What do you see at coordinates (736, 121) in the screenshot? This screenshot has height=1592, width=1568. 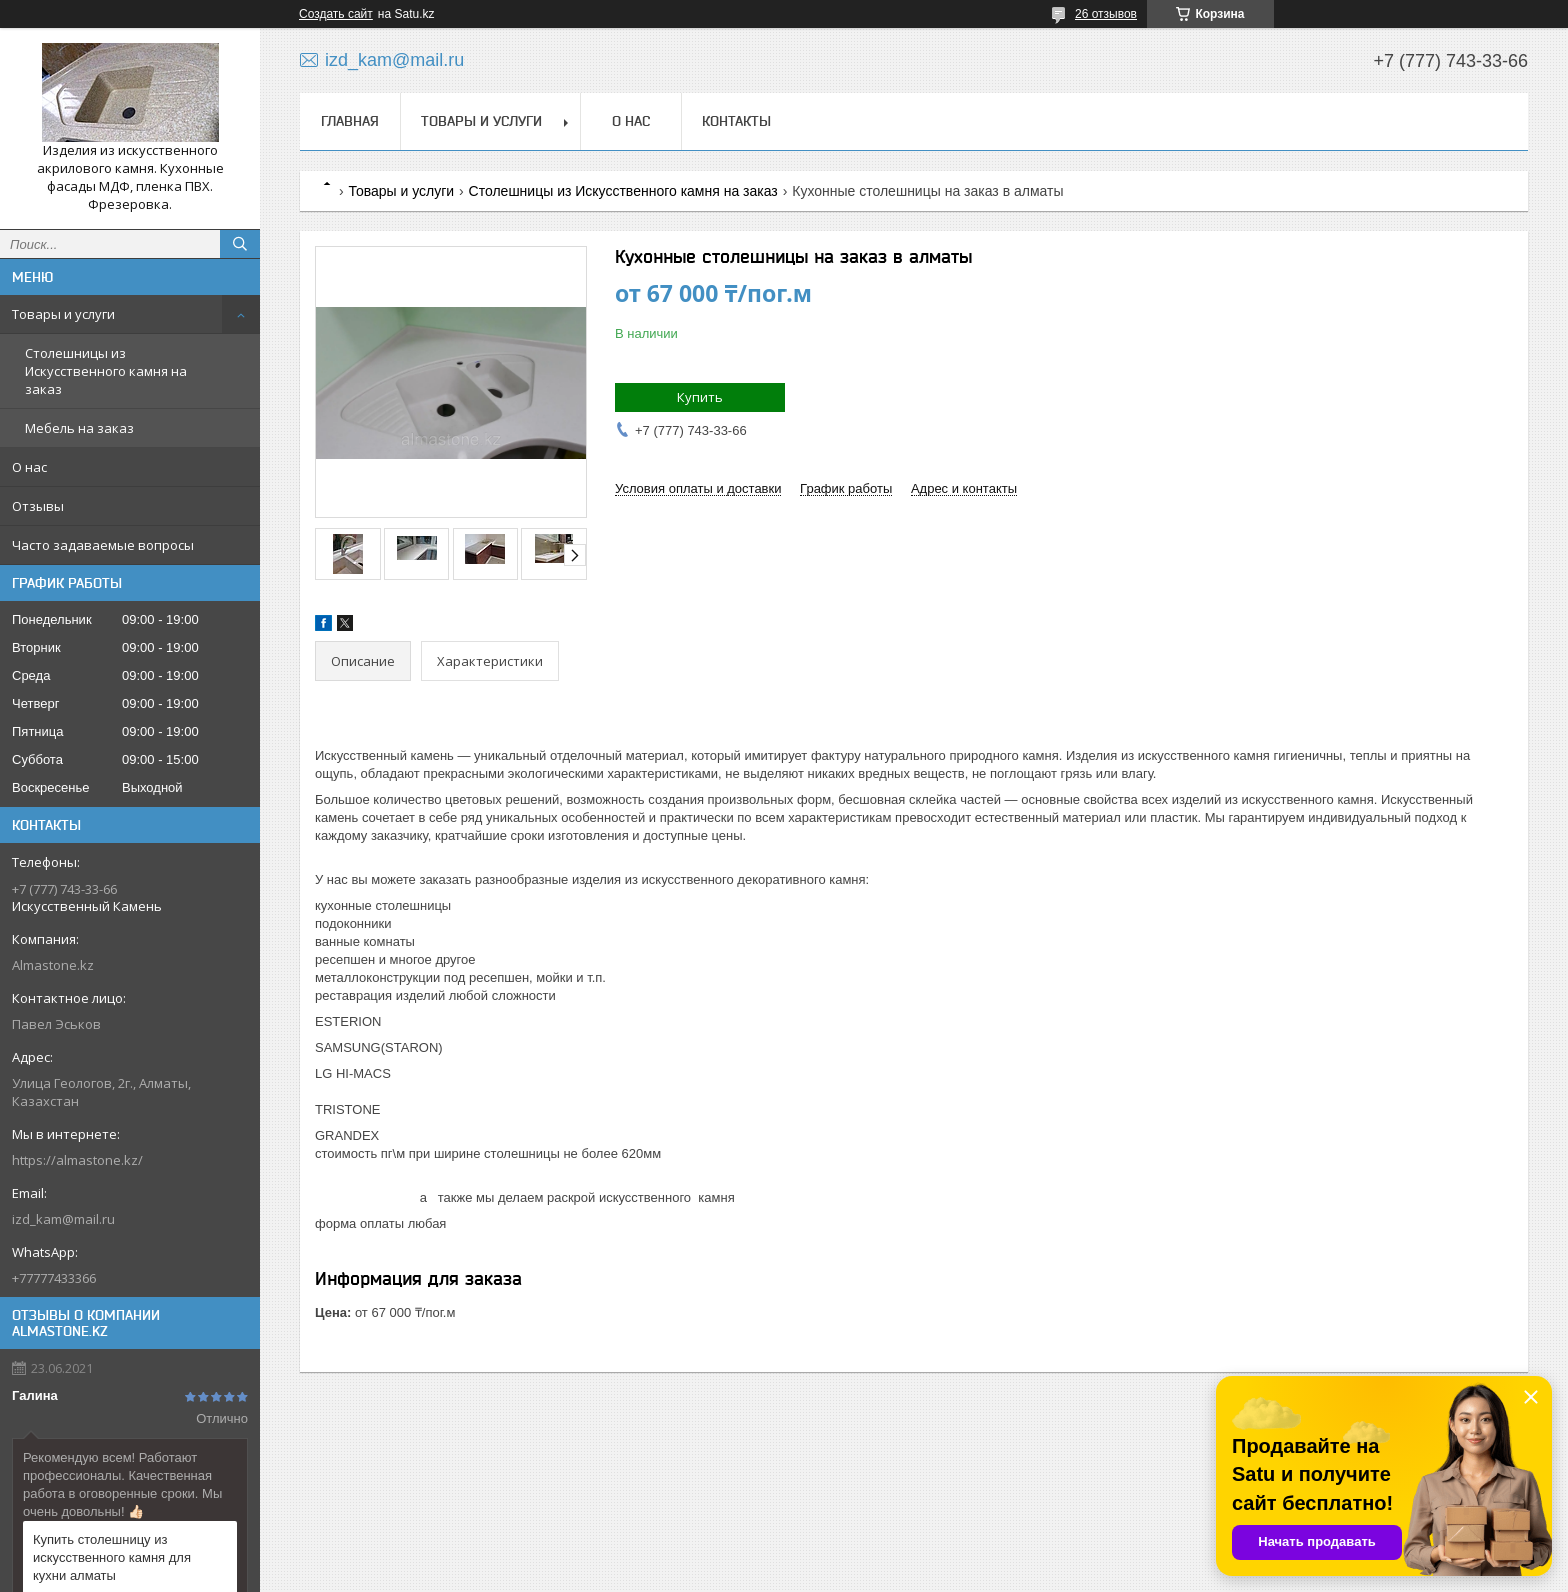 I see `Контакты` at bounding box center [736, 121].